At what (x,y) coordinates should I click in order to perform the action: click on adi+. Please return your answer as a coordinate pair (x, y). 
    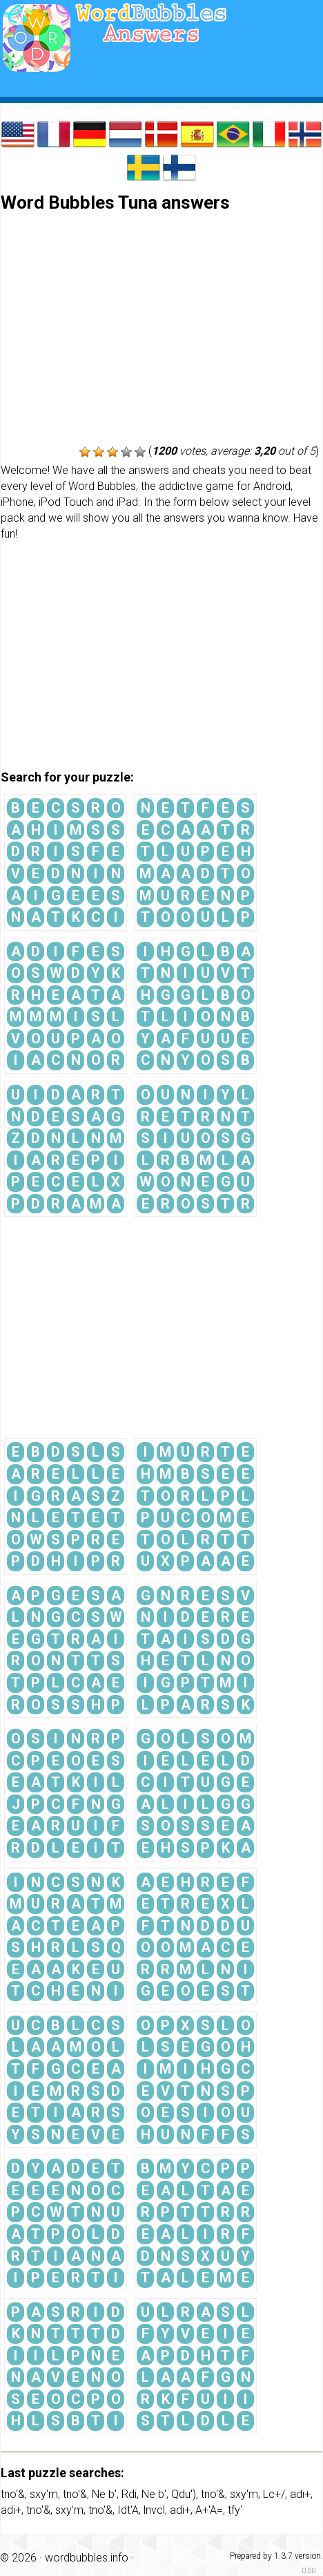
    Looking at the image, I should click on (300, 2494).